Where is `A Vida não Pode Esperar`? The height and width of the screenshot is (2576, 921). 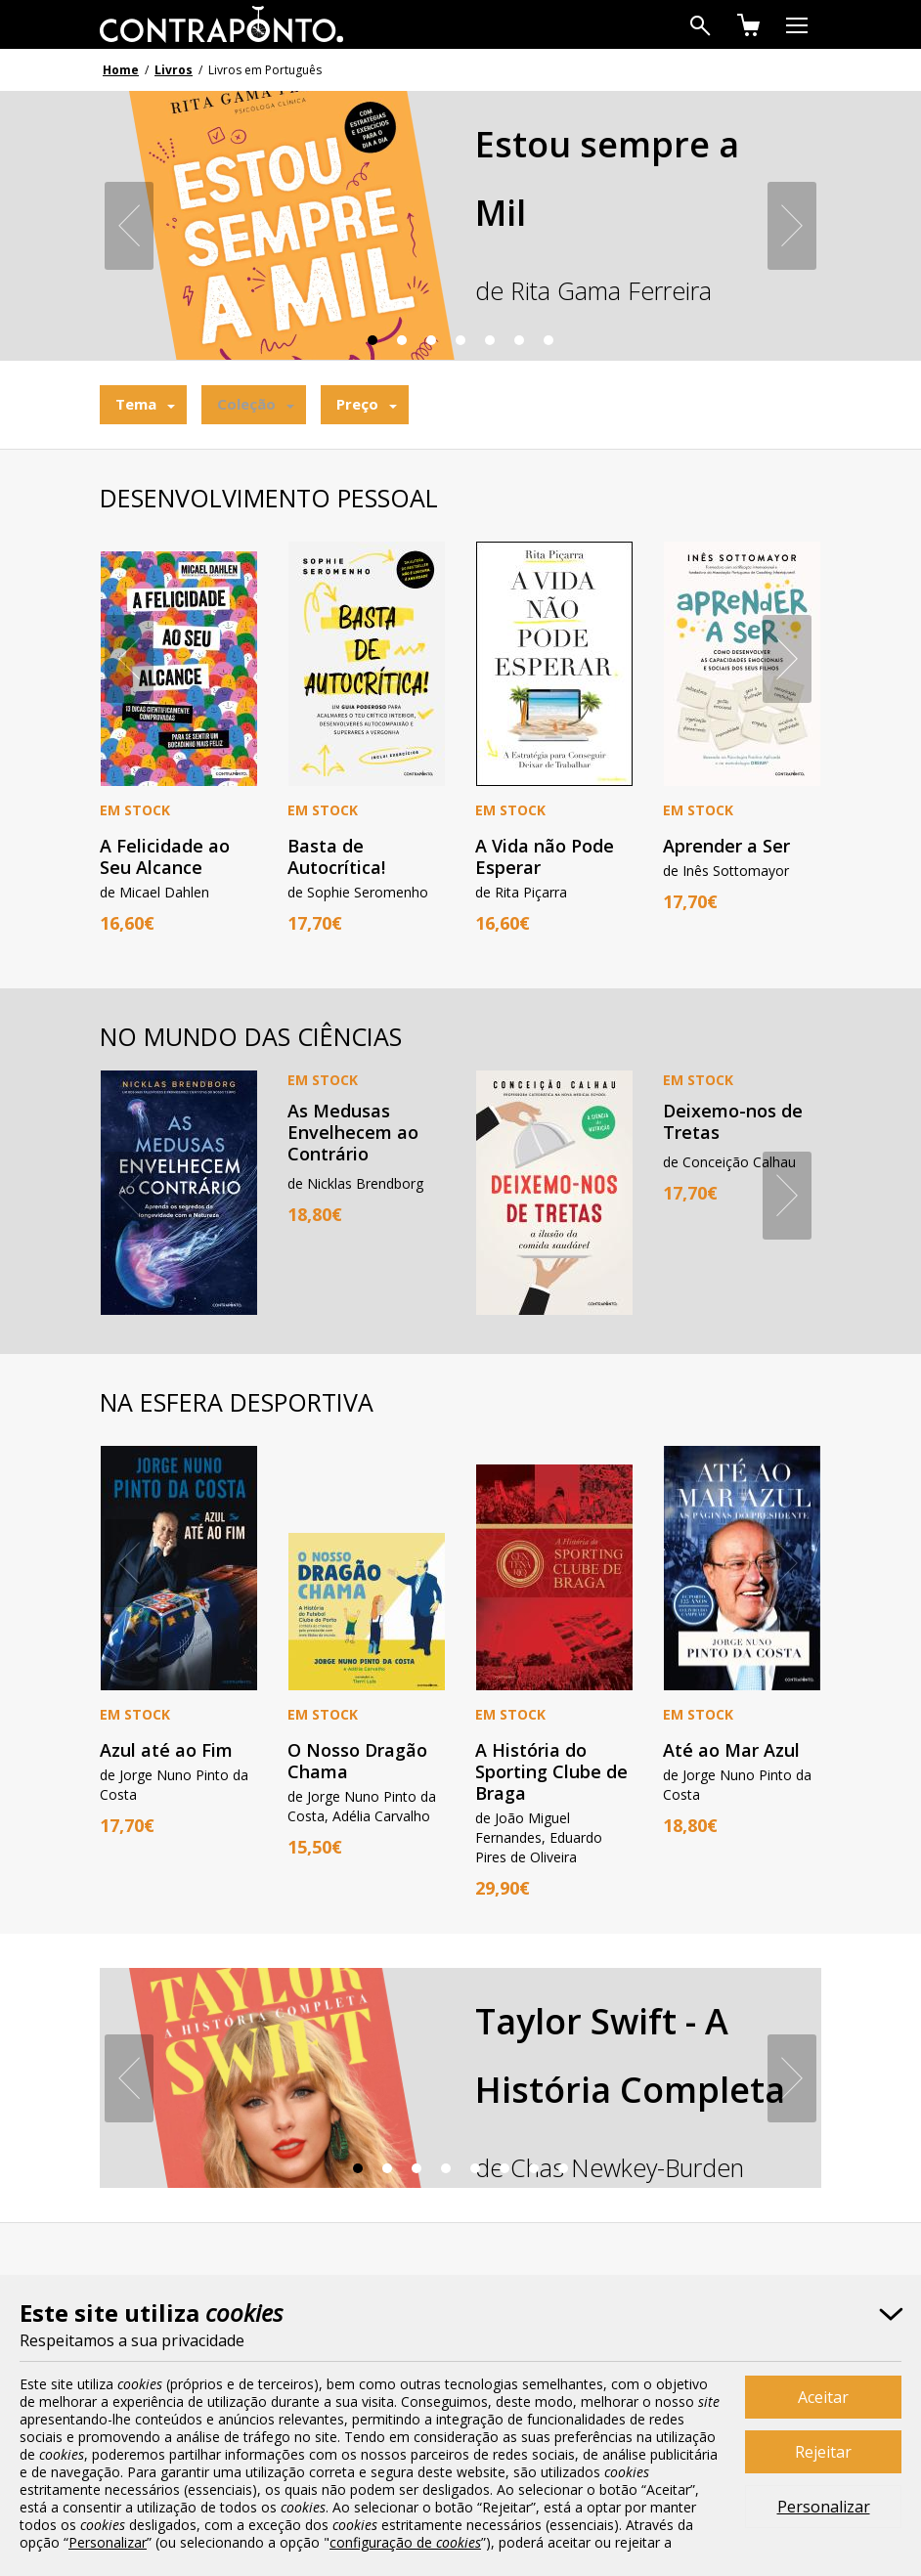 A Vida não Pode Esperar is located at coordinates (544, 856).